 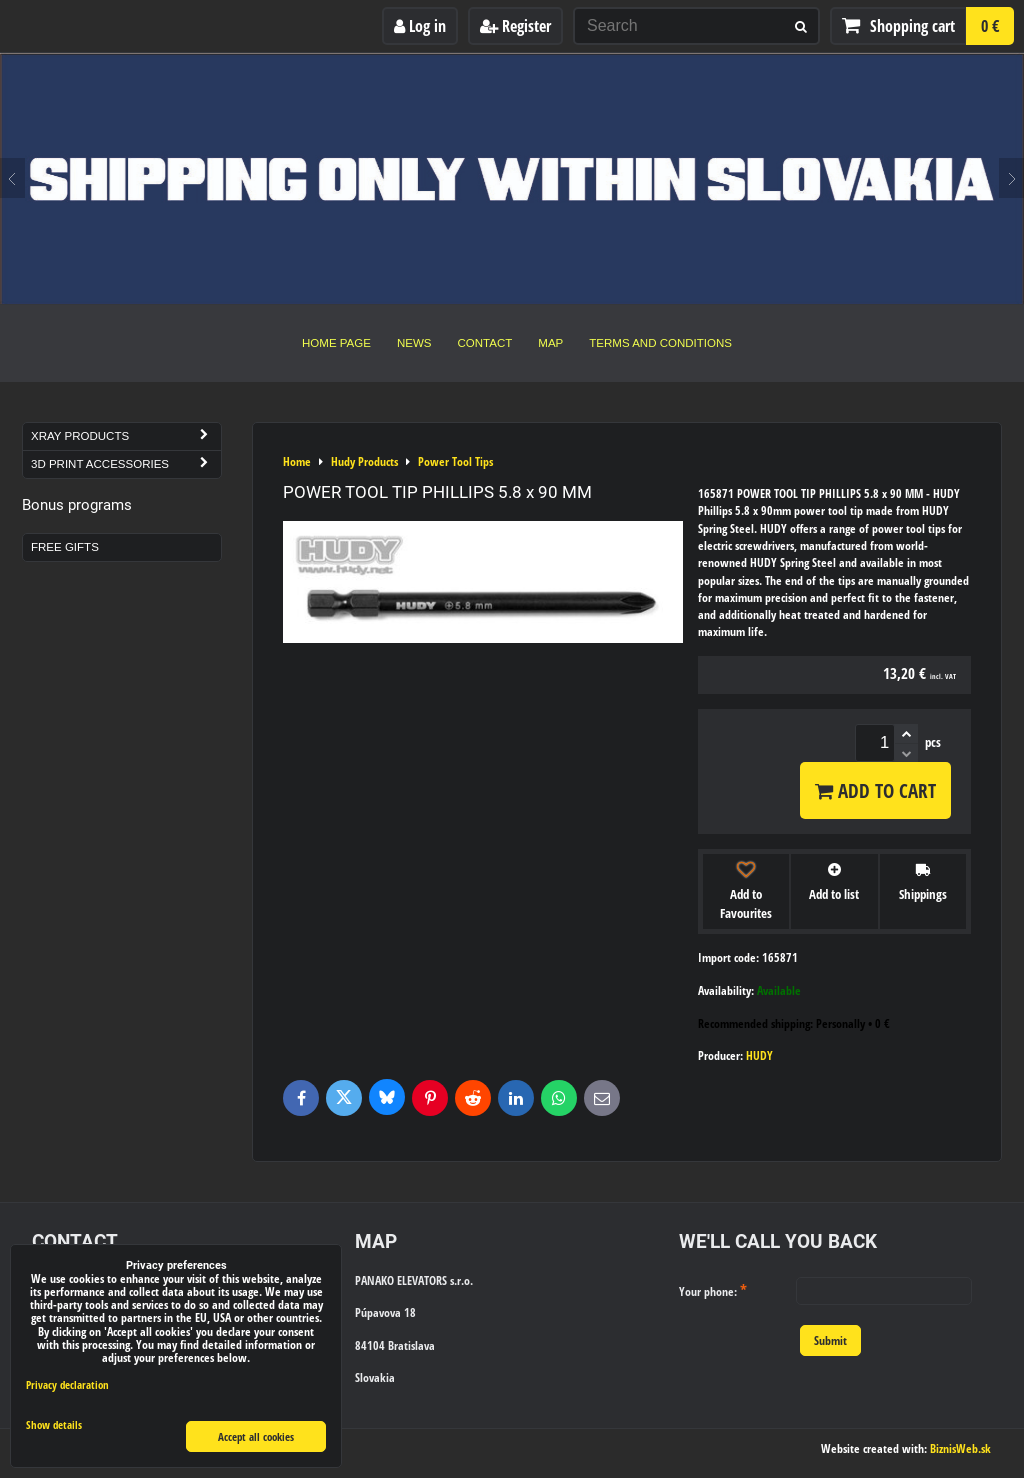 I want to click on Privacy declaration, so click(x=67, y=1384).